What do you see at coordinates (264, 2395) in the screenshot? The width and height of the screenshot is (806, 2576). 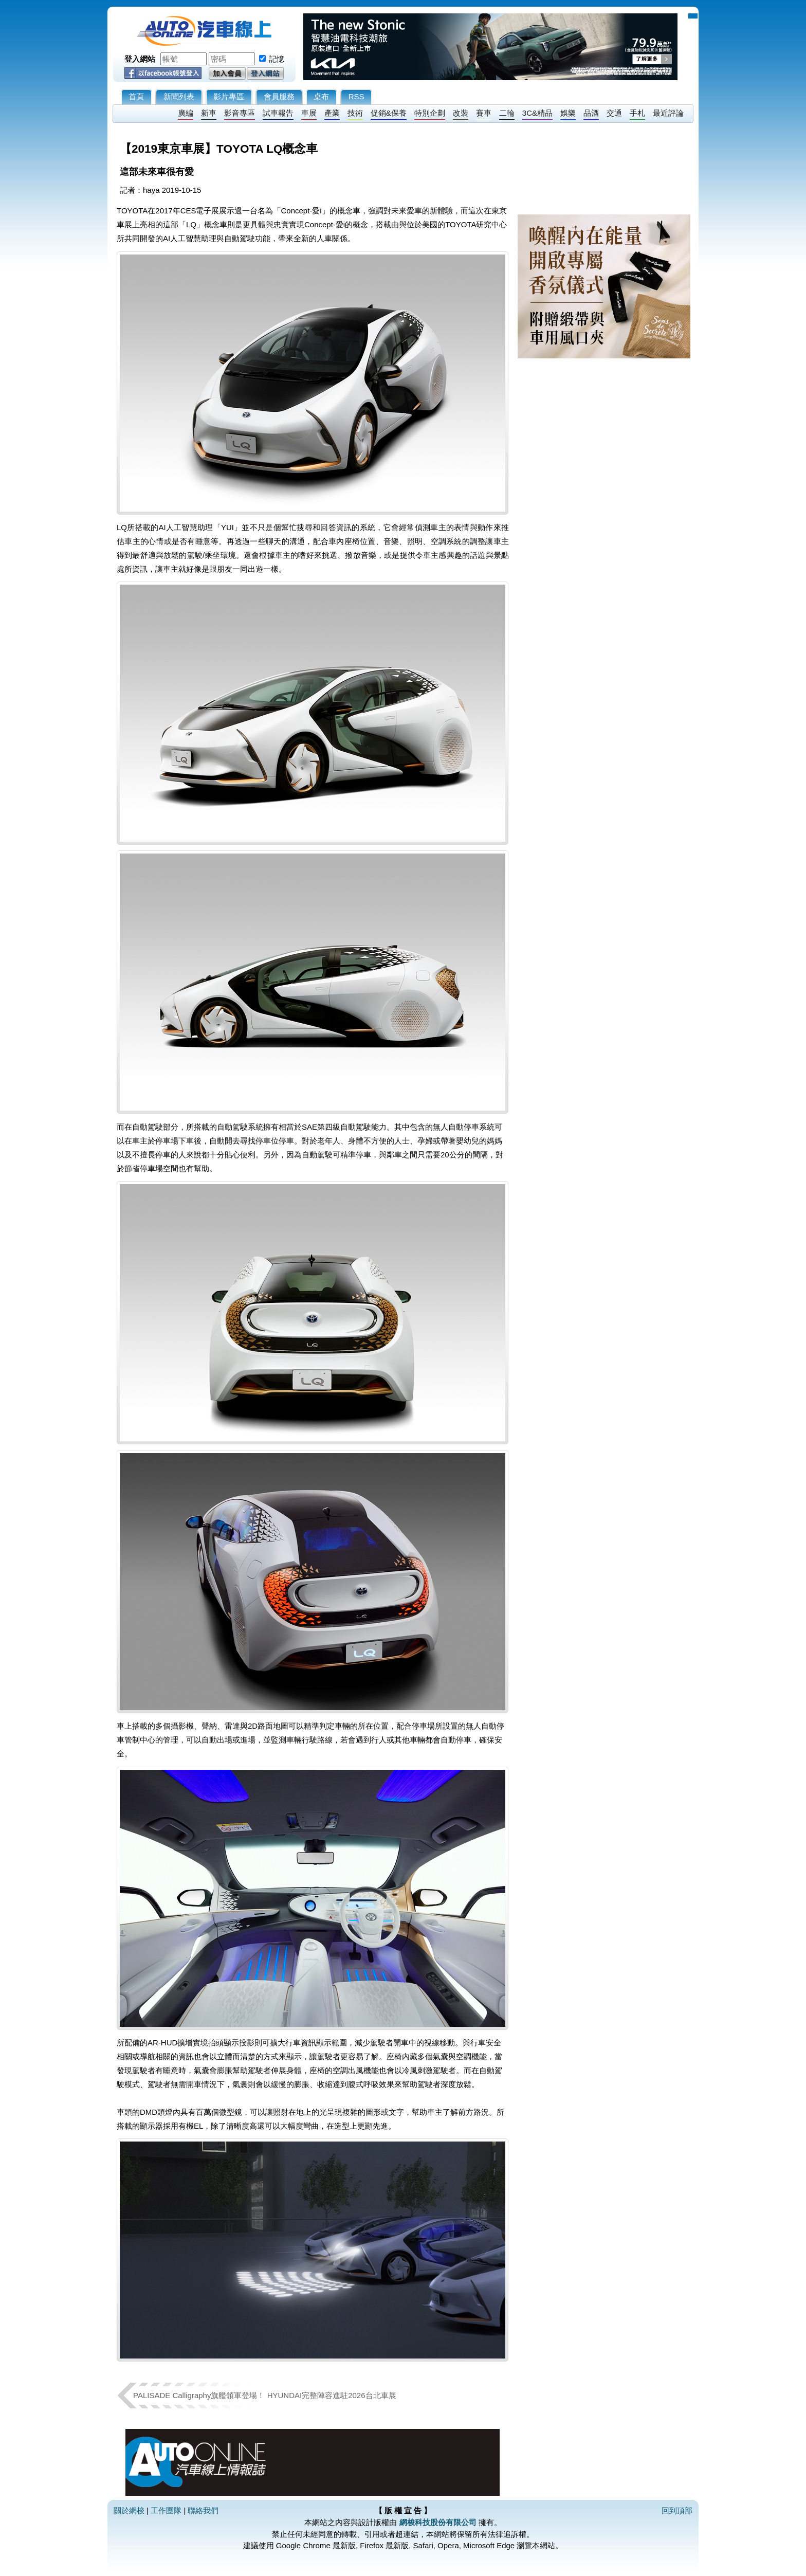 I see `PALISADE Calligraphy旗艦領軍登場！ HYUNDAI完整陣容進駐2026台北車展` at bounding box center [264, 2395].